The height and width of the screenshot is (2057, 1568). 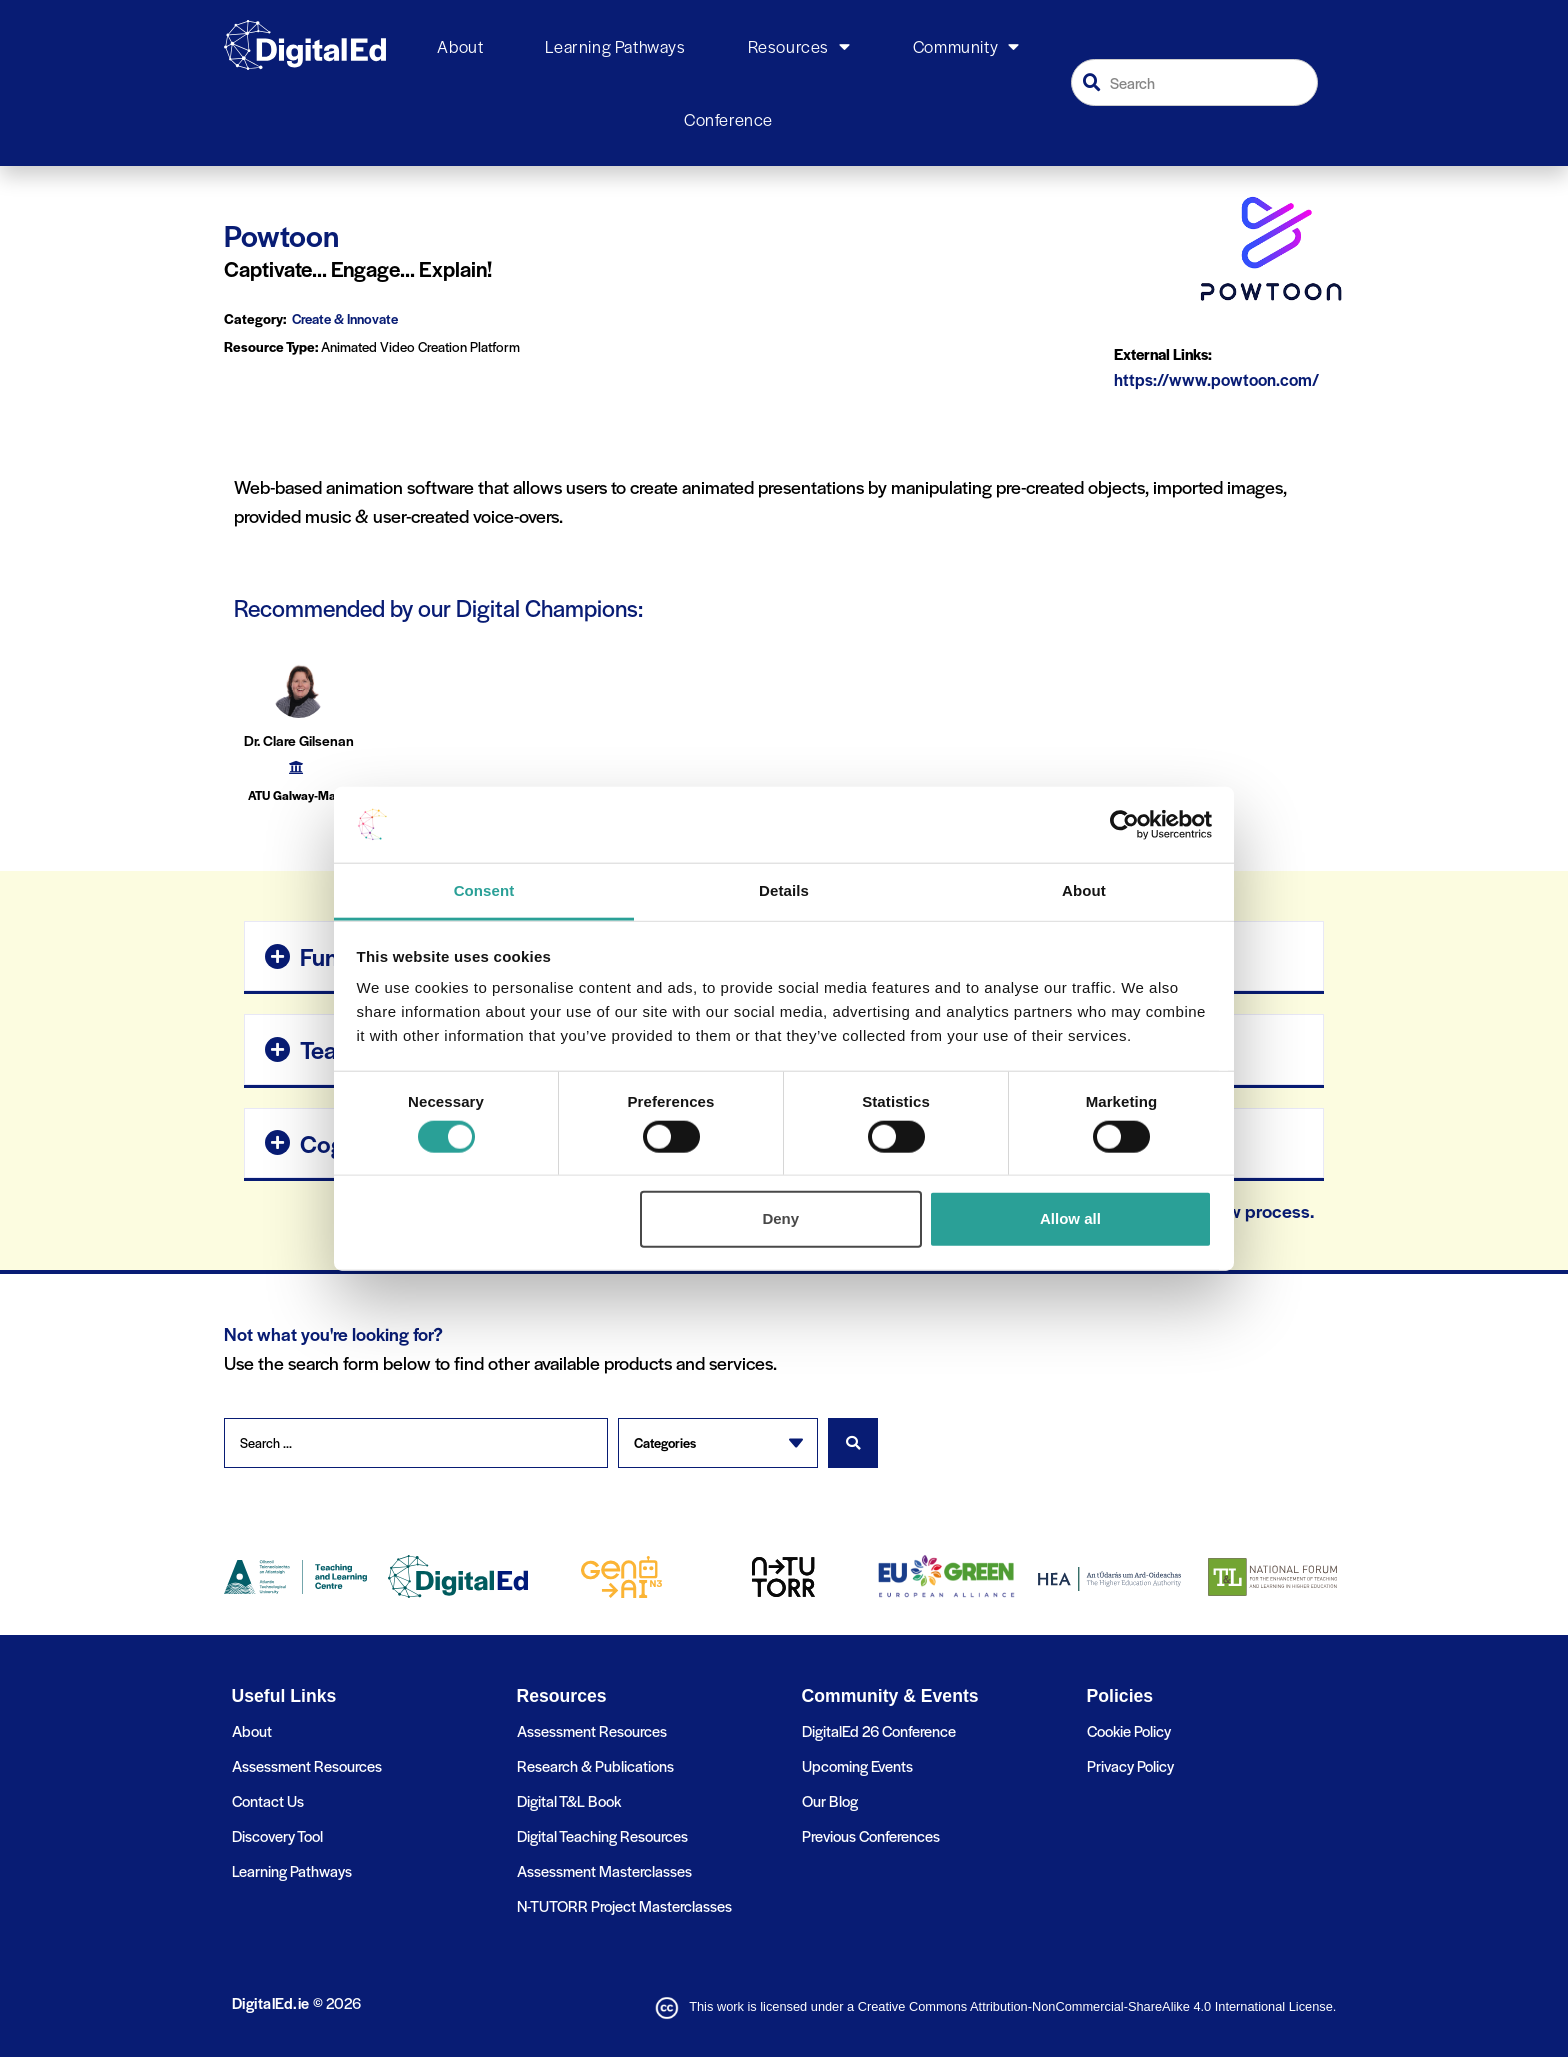 I want to click on https://www.powtoon.com/, so click(x=1216, y=379).